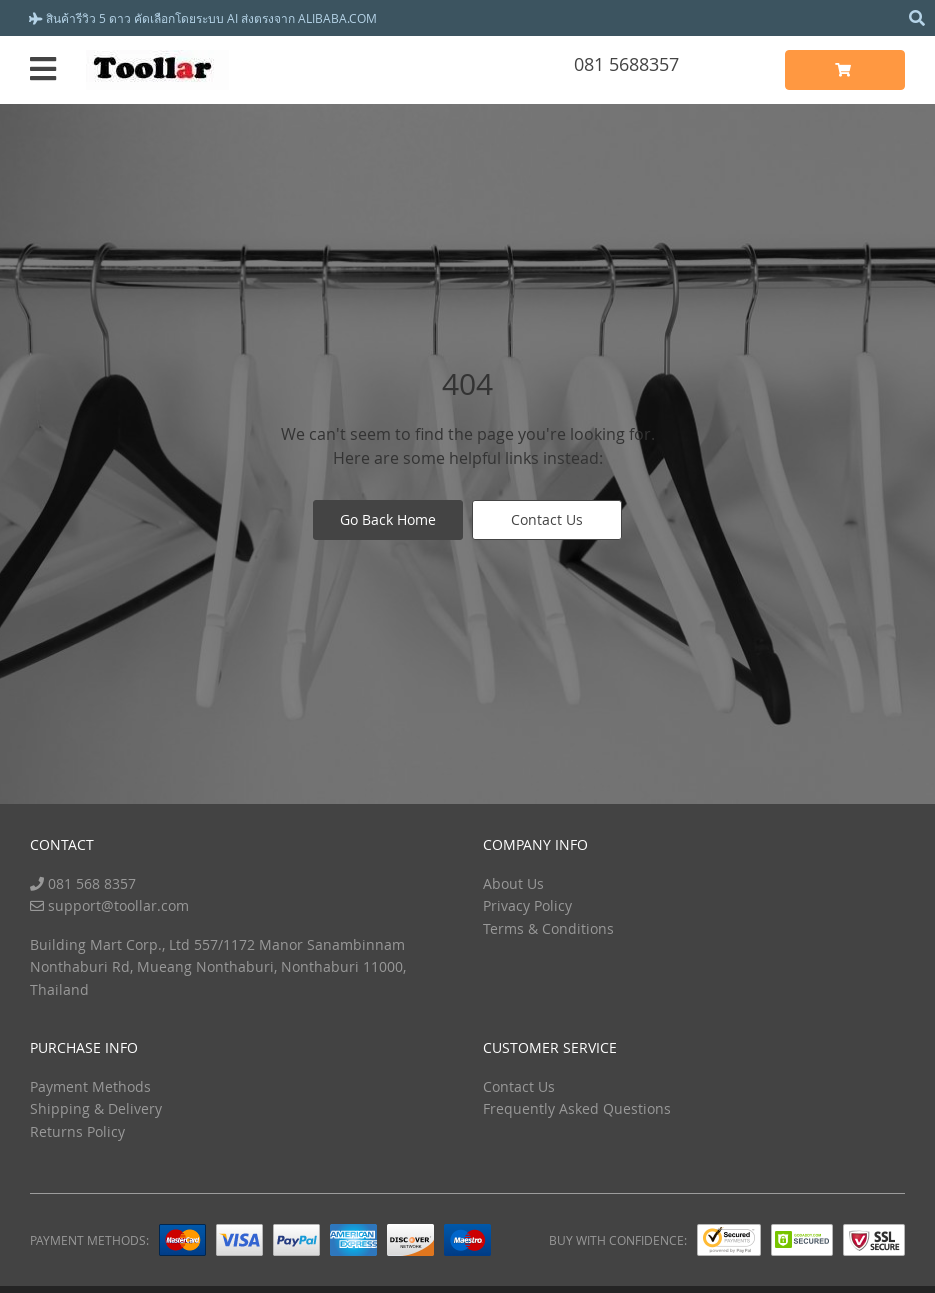 This screenshot has width=935, height=1293. I want to click on Frequently Asked Questions, so click(577, 1108).